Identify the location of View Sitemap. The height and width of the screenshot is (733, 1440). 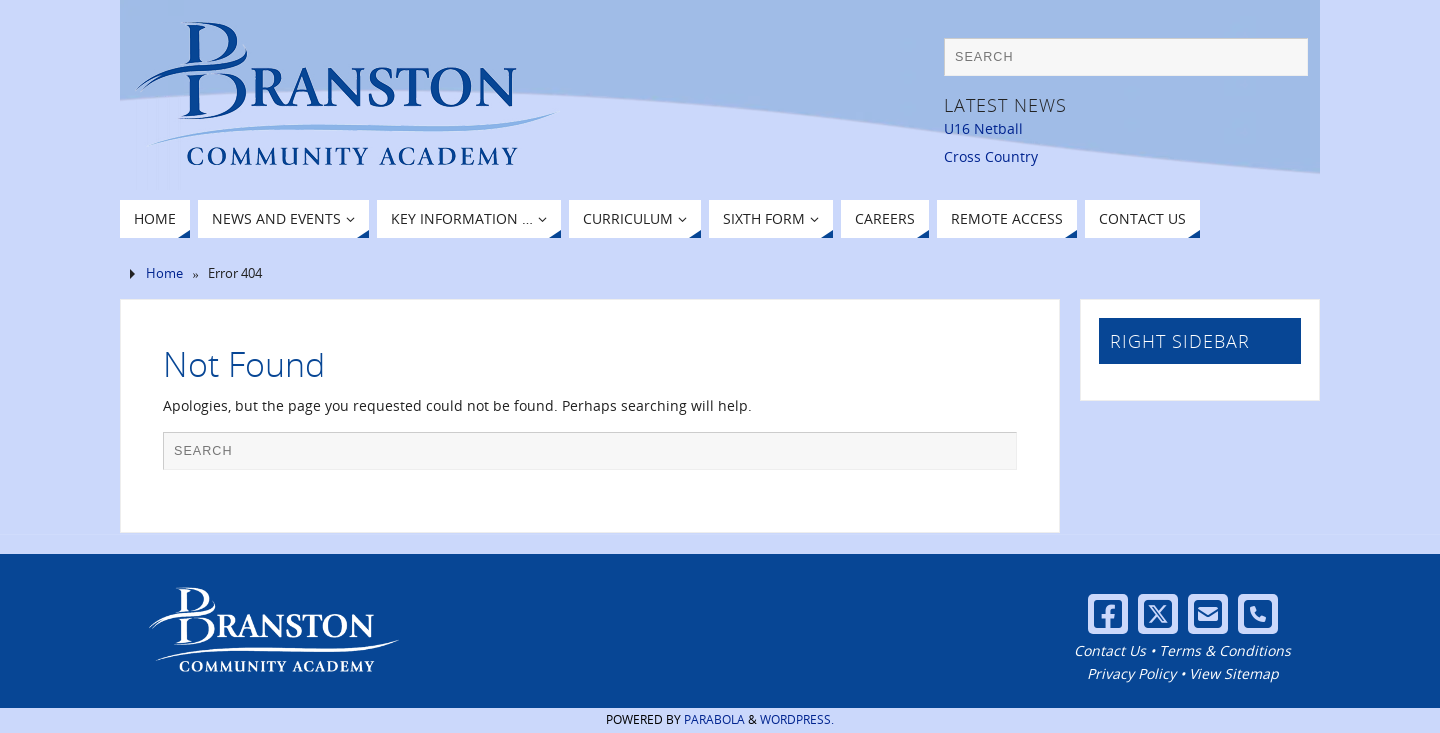
(1234, 673).